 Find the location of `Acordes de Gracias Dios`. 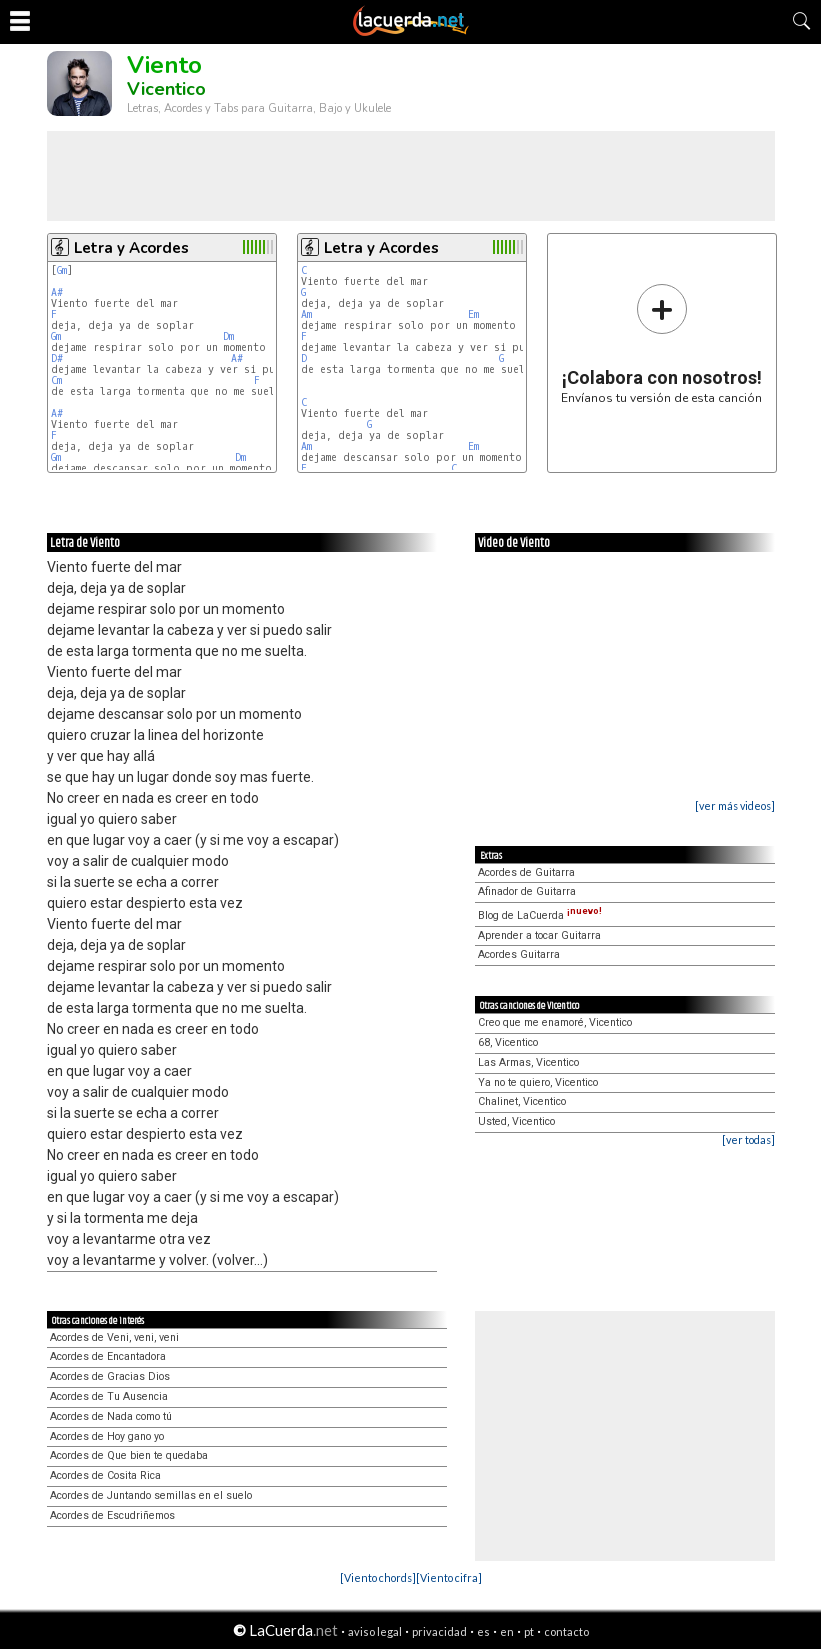

Acordes de Gracias Dios is located at coordinates (110, 1376).